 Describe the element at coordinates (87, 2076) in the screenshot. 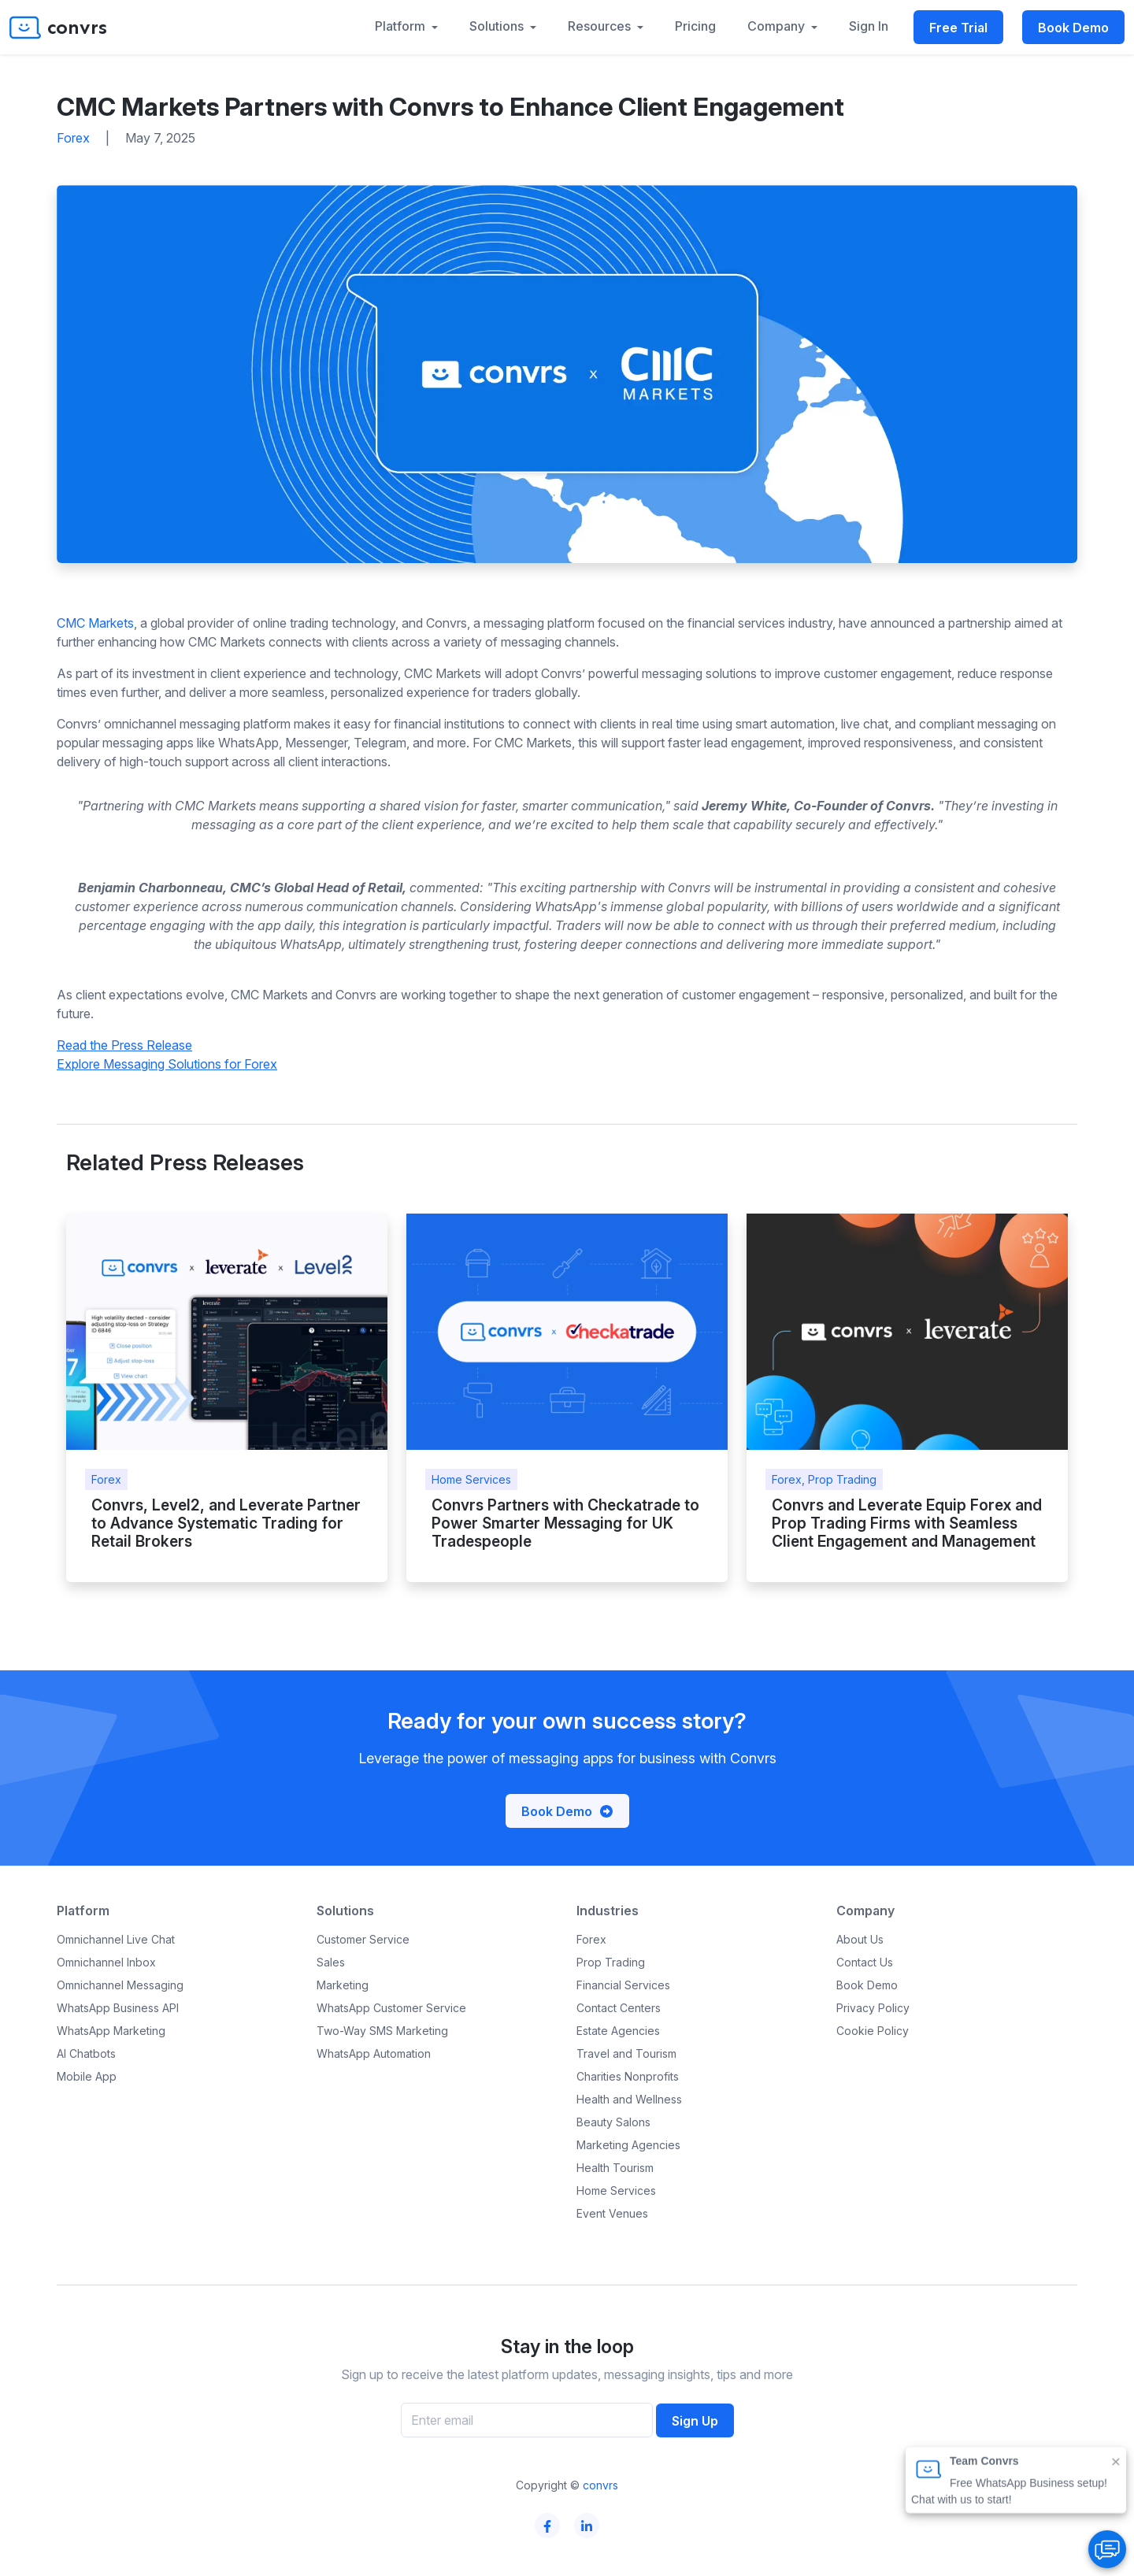

I see `Mobile App` at that location.